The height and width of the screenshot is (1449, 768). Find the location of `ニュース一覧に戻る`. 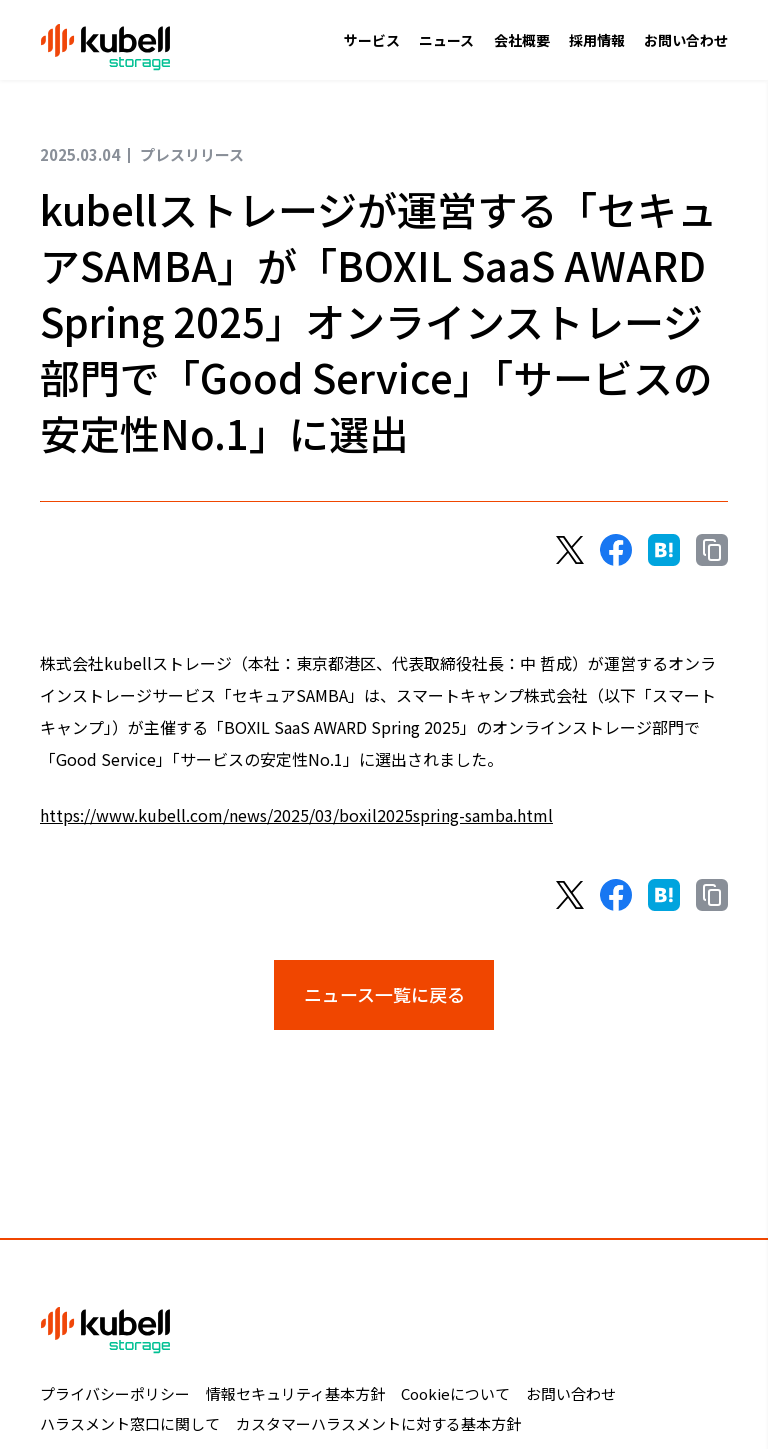

ニュース一覧に戻る is located at coordinates (384, 994).